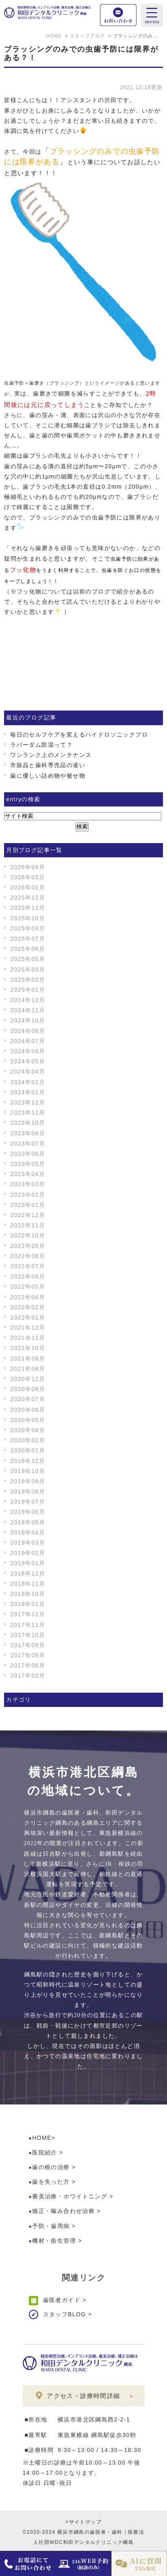 The width and height of the screenshot is (167, 2576). Describe the element at coordinates (27, 979) in the screenshot. I see `2025年02月` at that location.